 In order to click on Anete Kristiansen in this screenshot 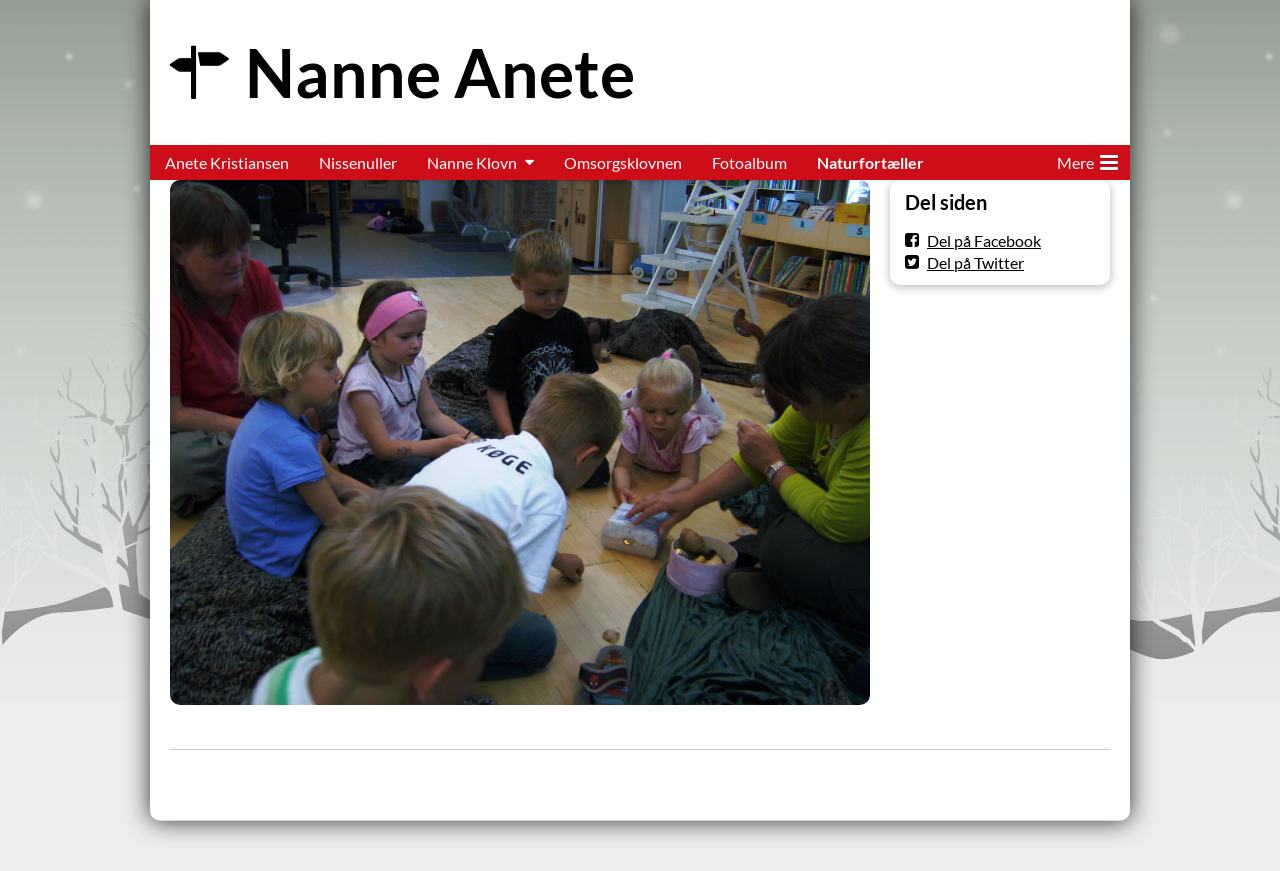, I will do `click(227, 162)`.